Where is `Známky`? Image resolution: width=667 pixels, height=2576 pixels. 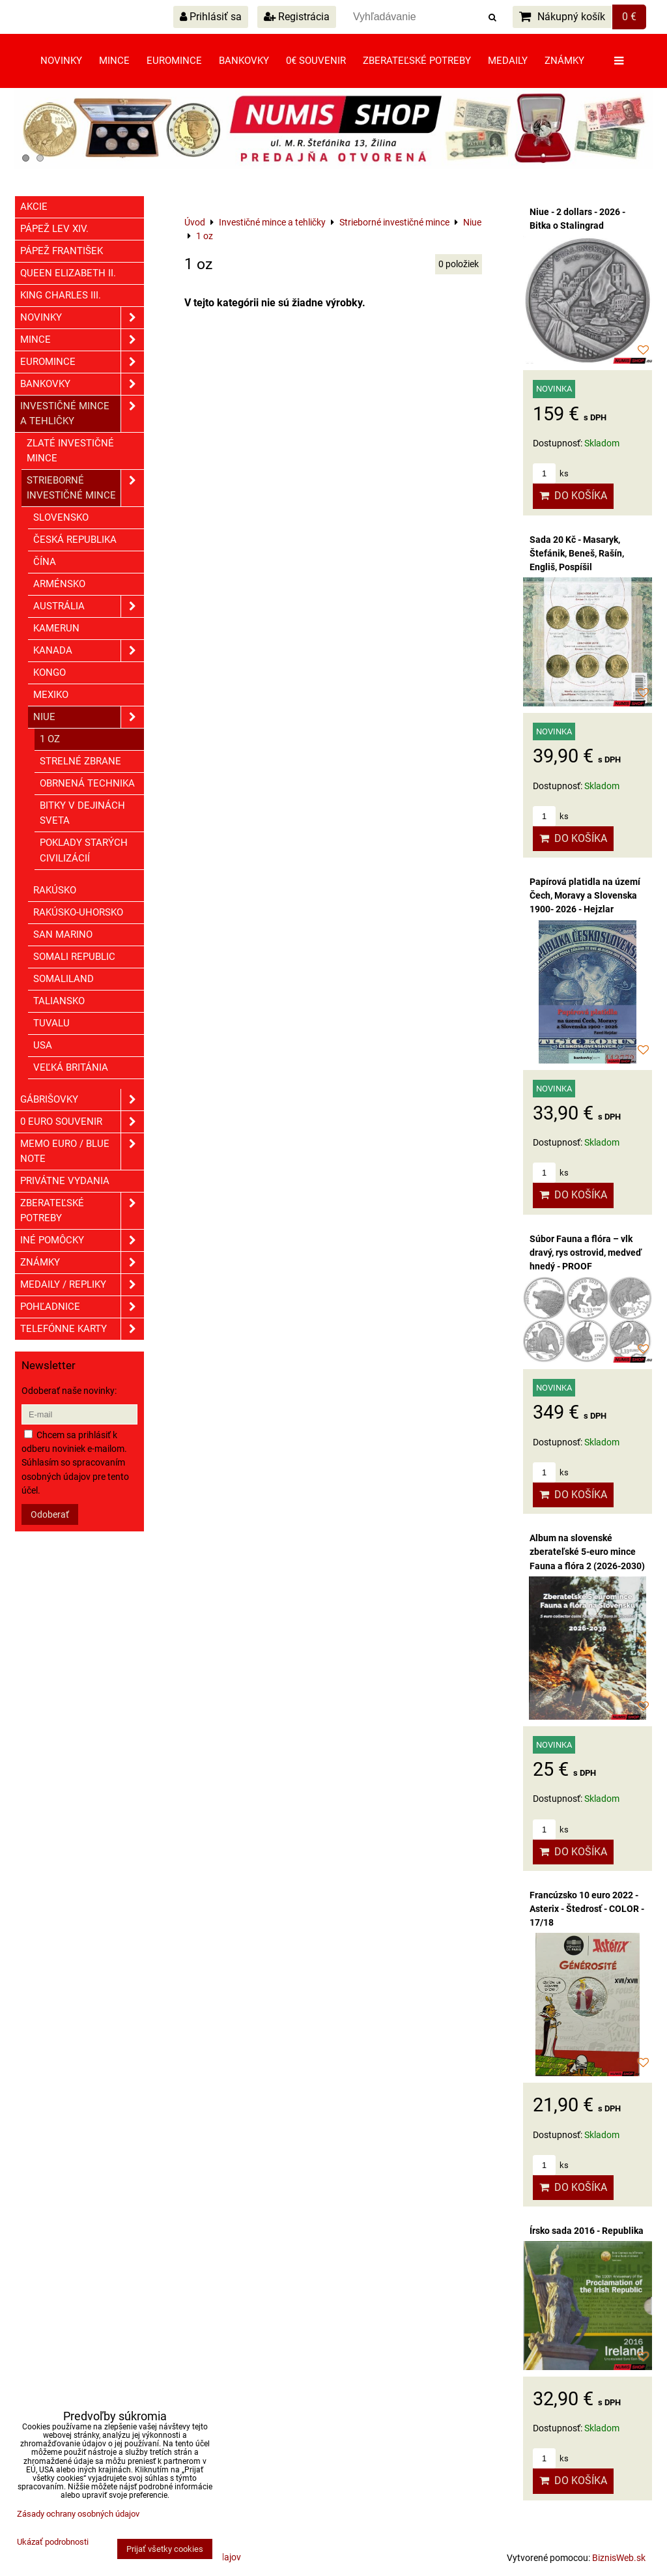 Známky is located at coordinates (564, 60).